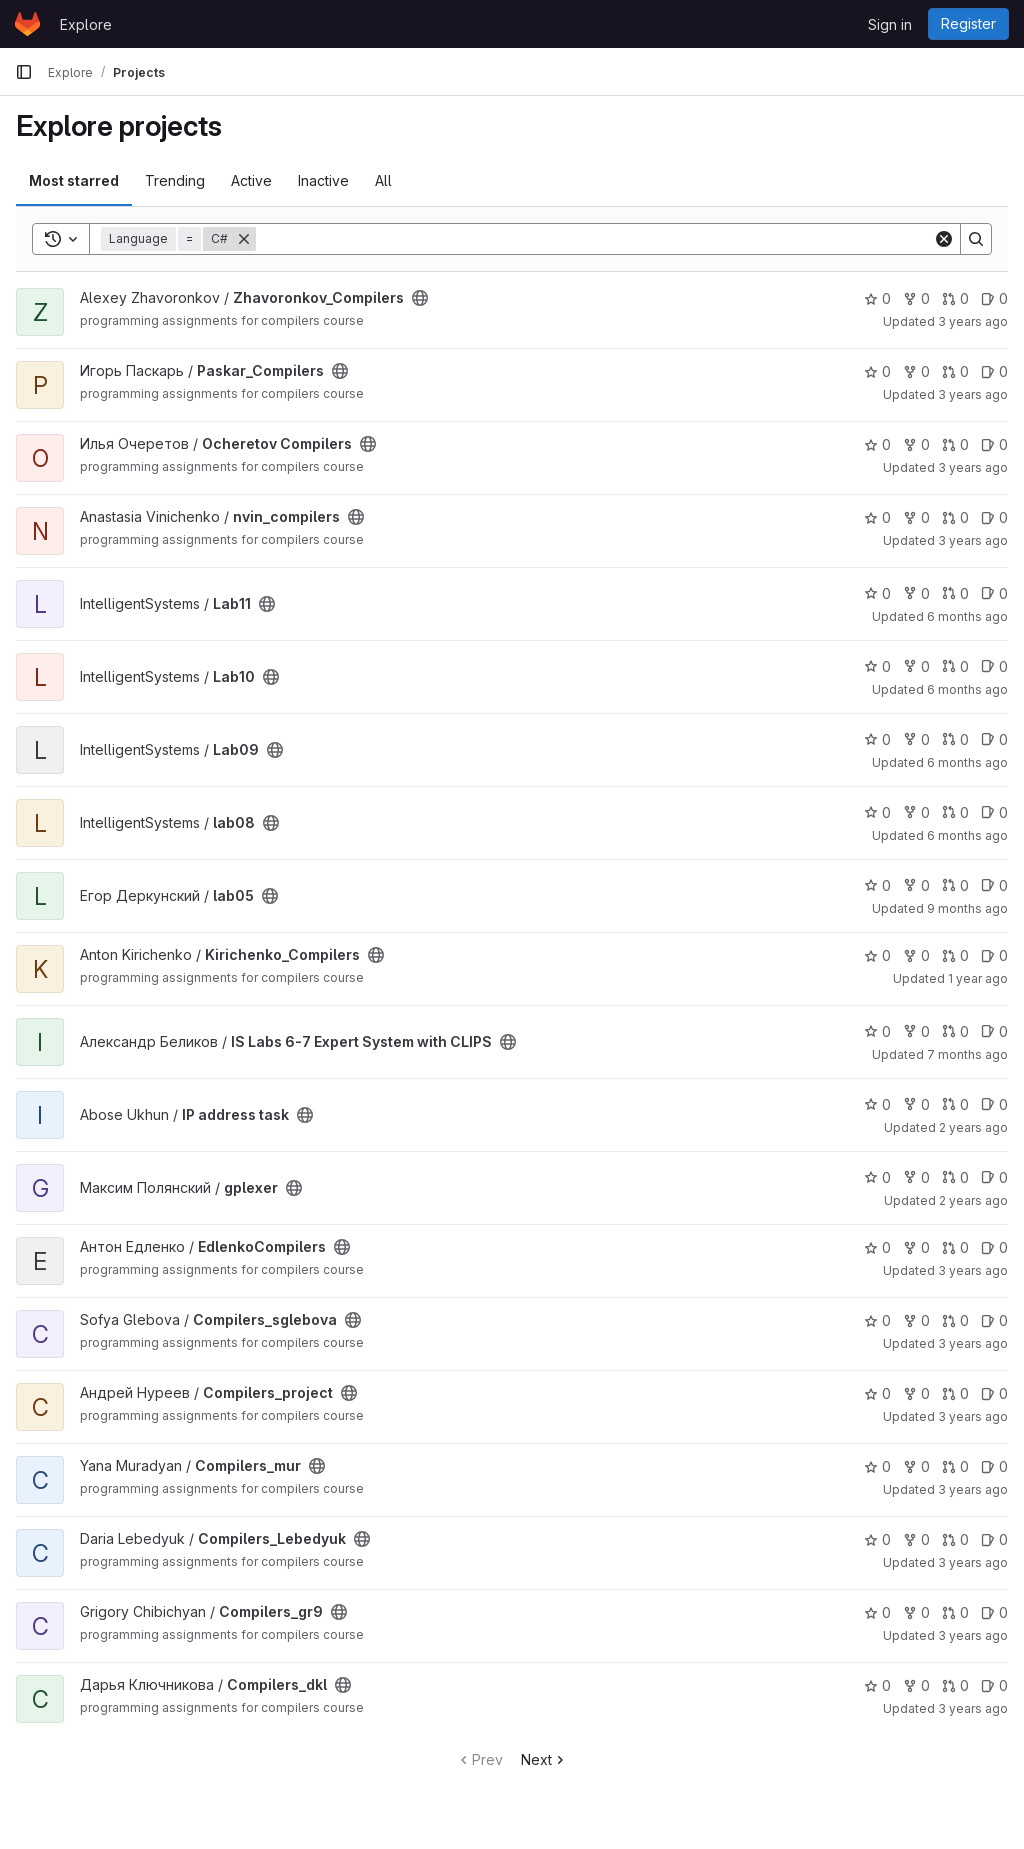  What do you see at coordinates (916, 1247) in the screenshot?
I see `0 [EdlenkoCompilers has 0 forks]` at bounding box center [916, 1247].